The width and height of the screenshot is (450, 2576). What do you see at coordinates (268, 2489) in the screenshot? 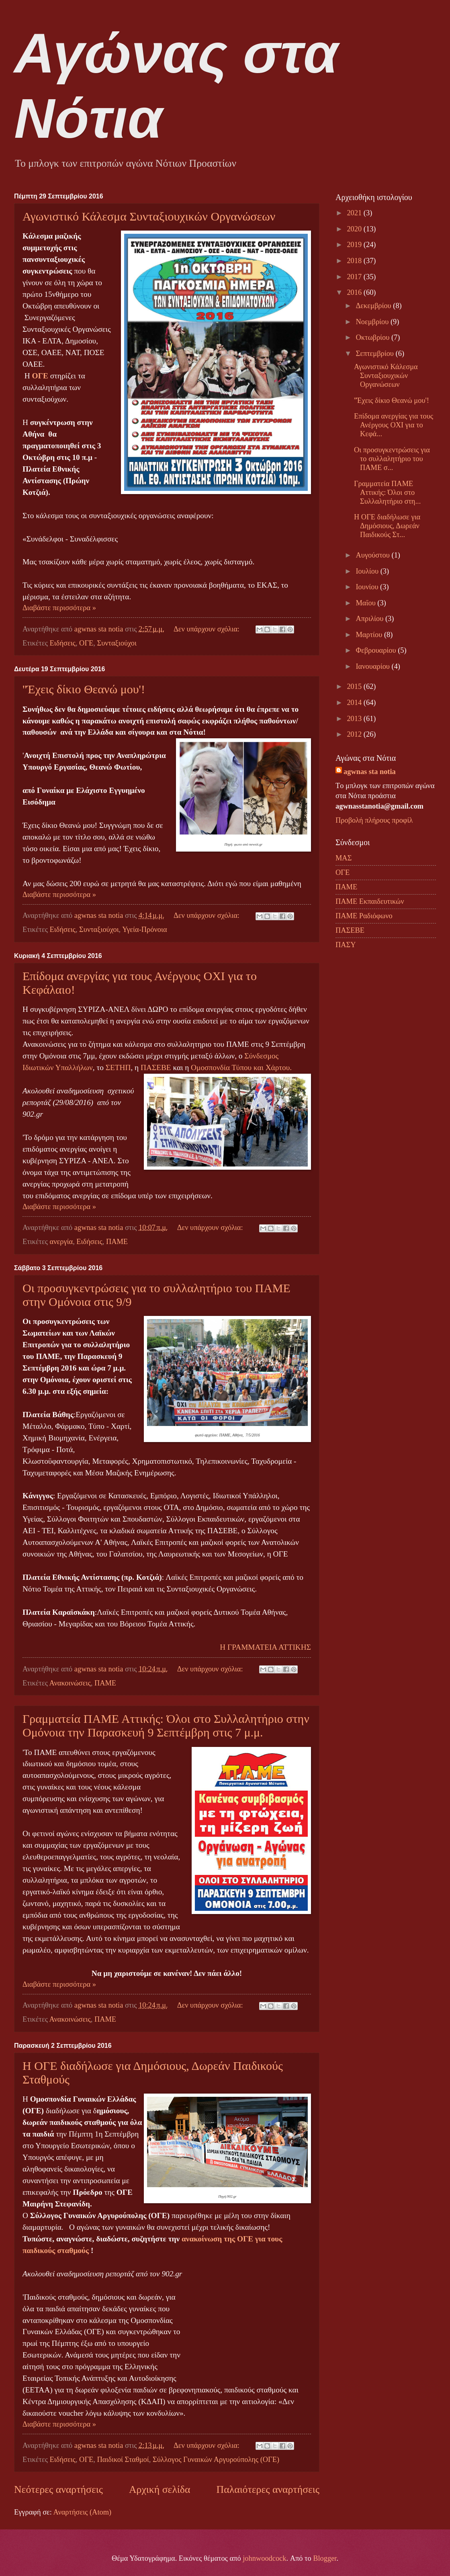
I see `Παλαιότερες αναρτήσεις` at bounding box center [268, 2489].